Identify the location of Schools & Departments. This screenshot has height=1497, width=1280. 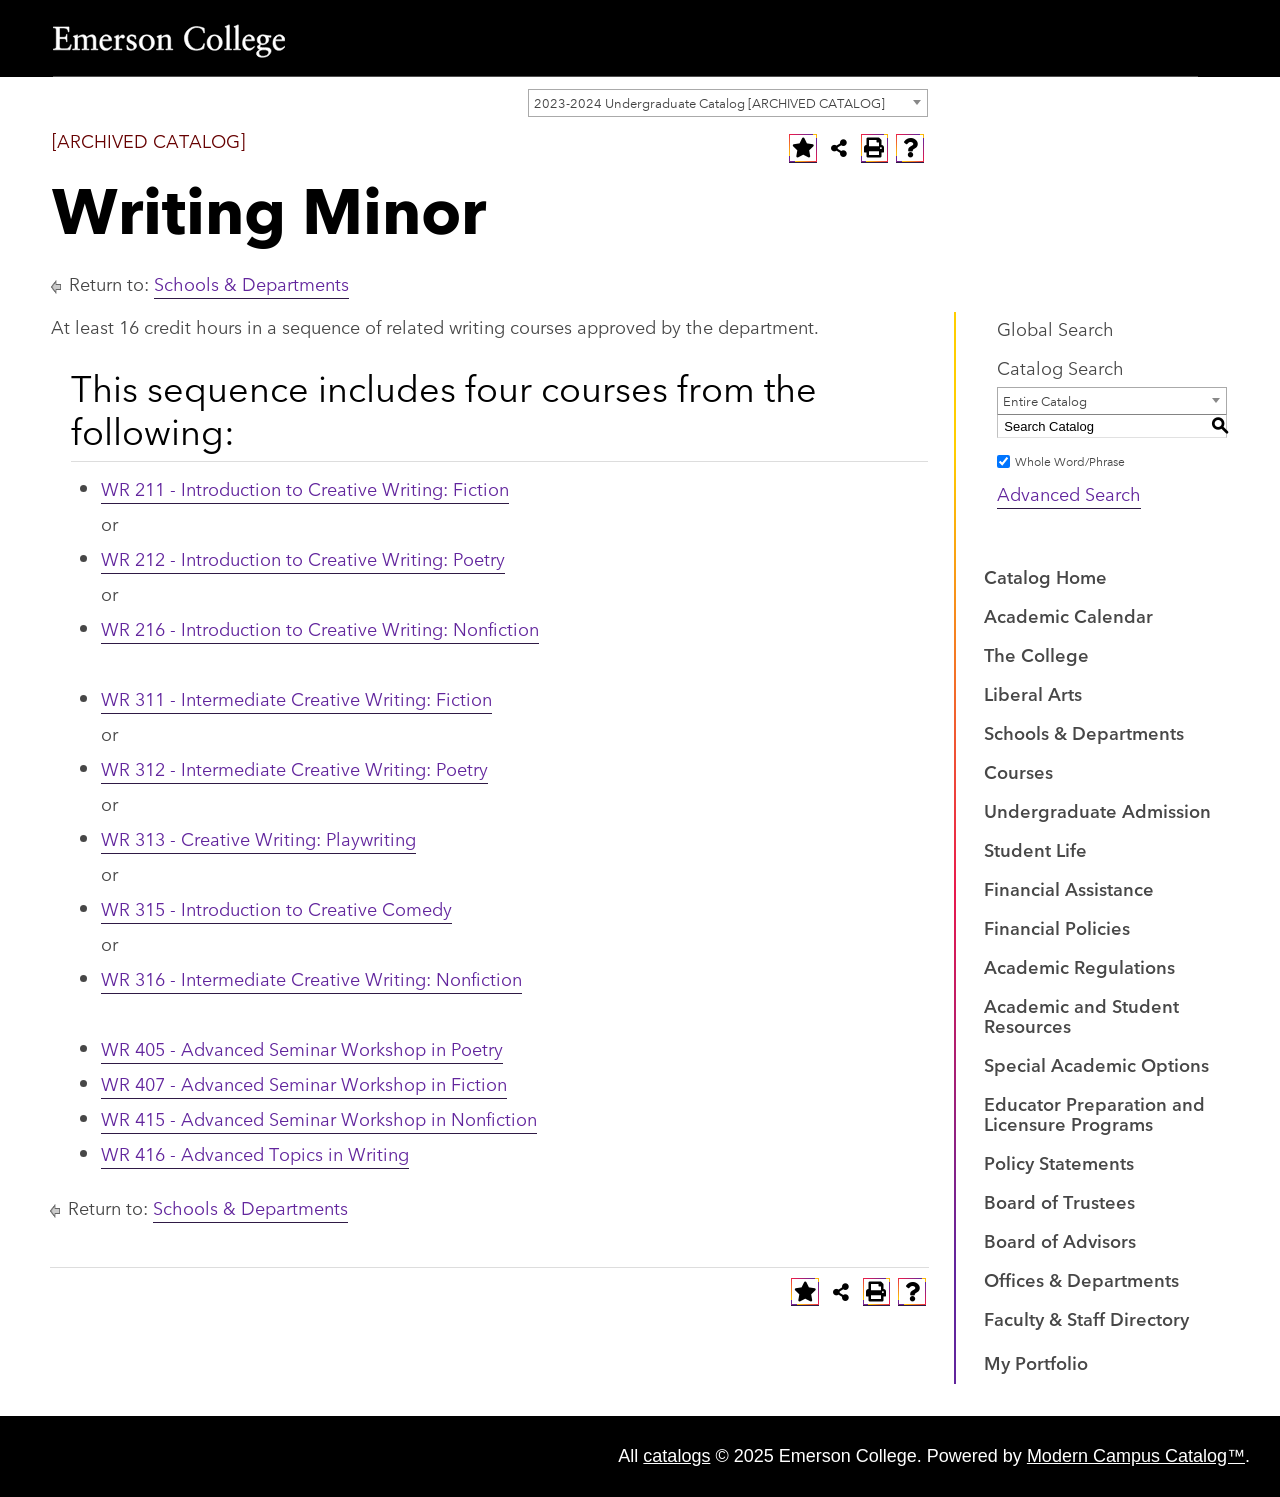
(251, 283).